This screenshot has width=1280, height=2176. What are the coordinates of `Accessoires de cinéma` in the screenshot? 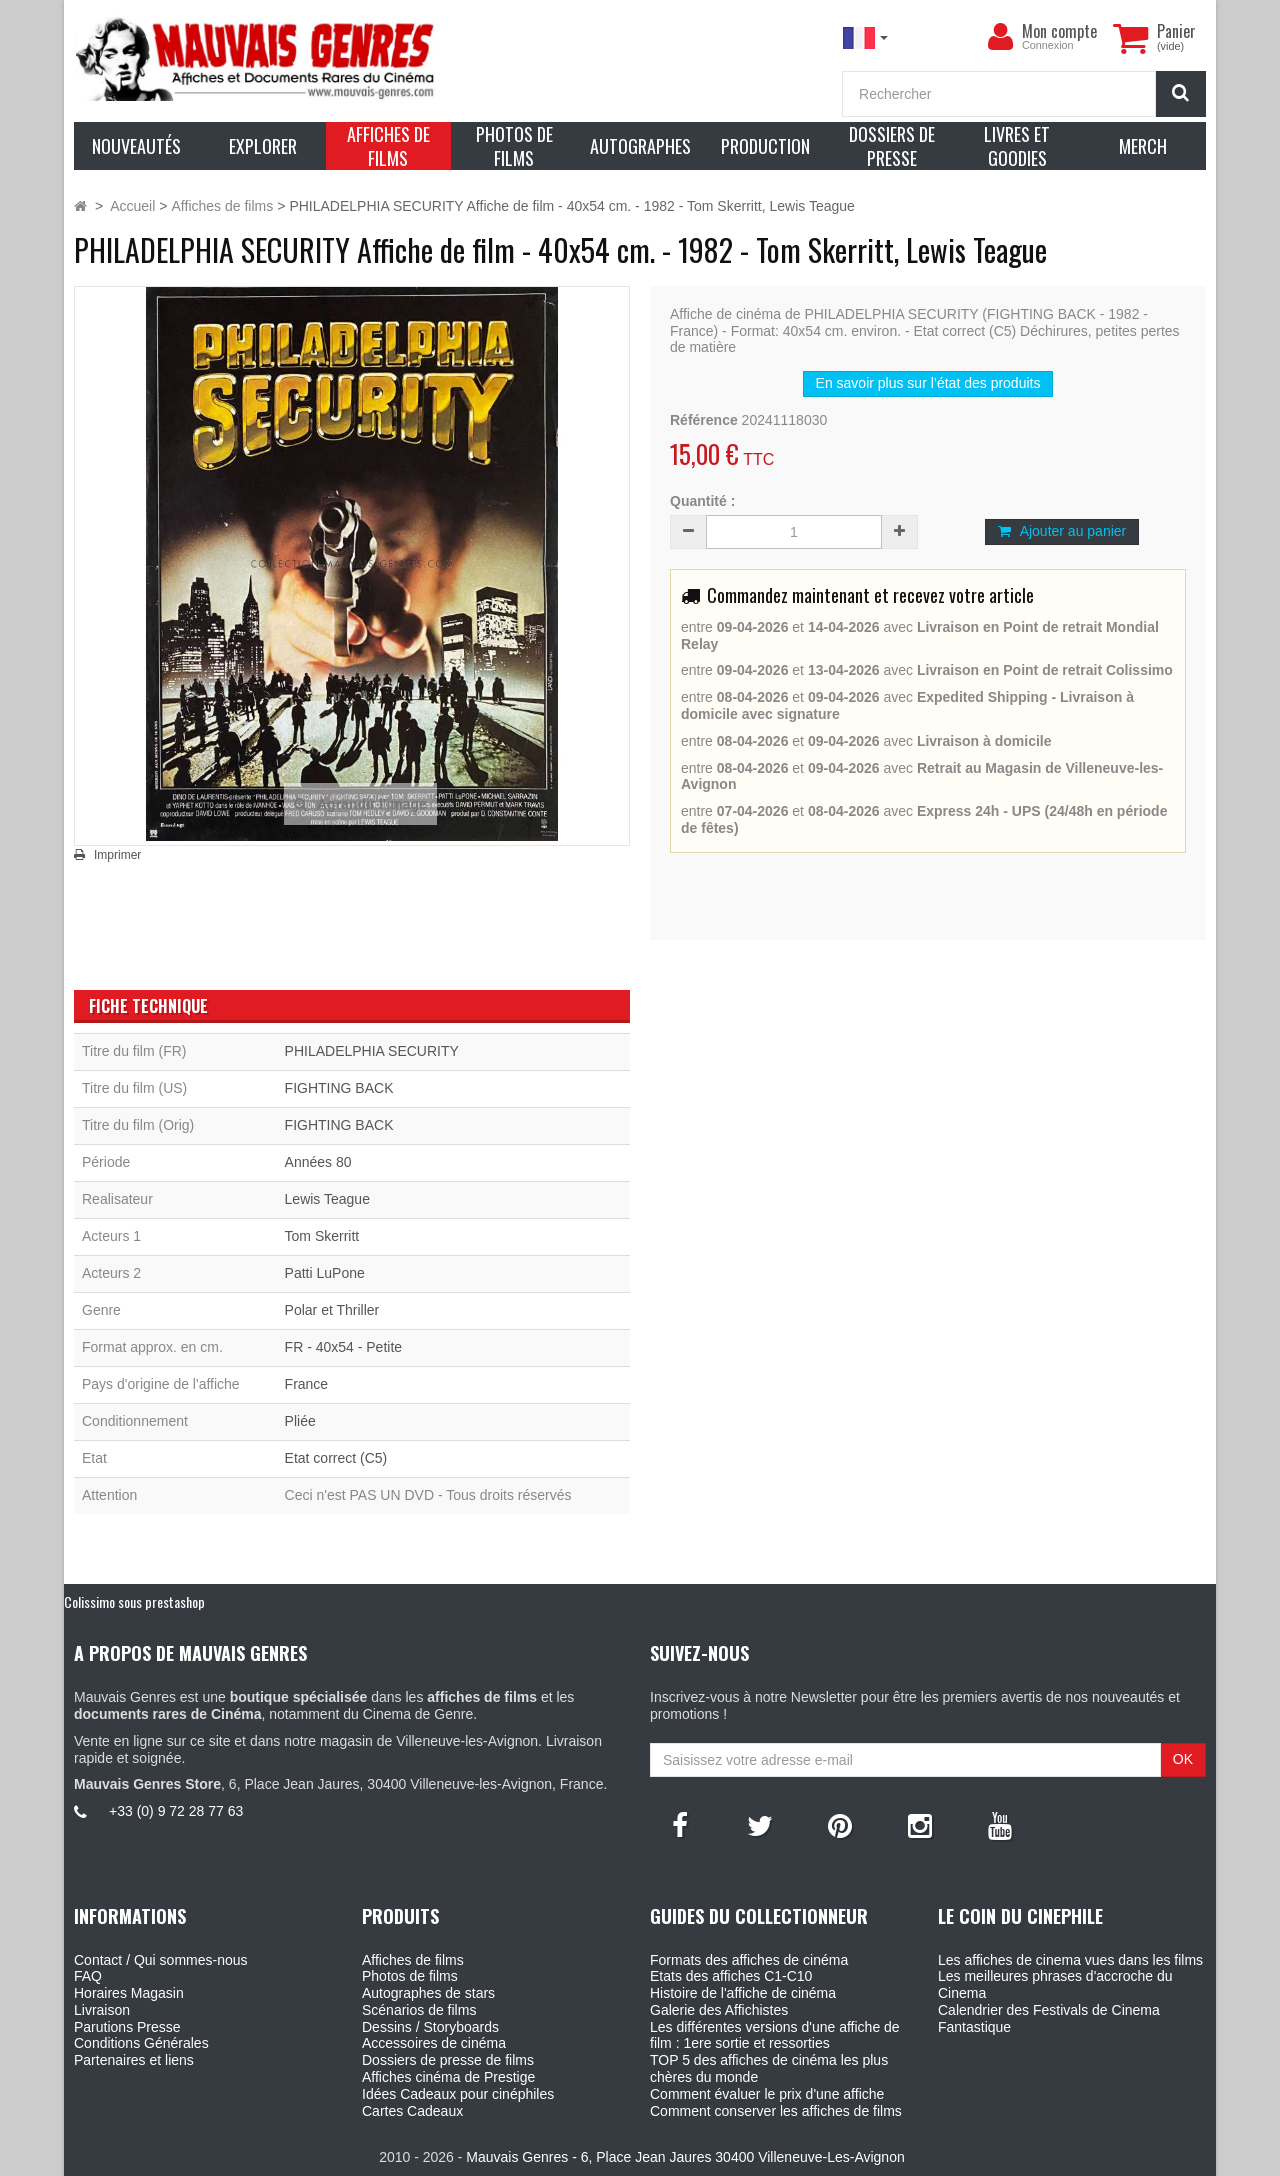 It's located at (434, 2043).